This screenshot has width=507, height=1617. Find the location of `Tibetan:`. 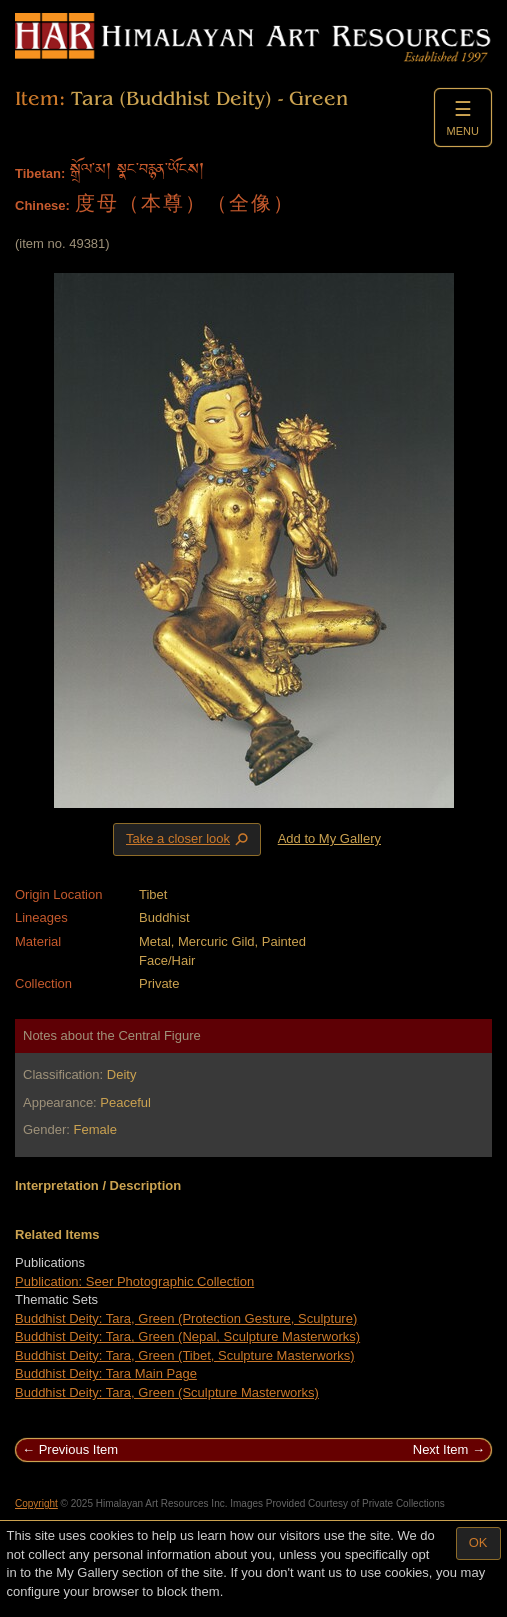

Tibetan: is located at coordinates (40, 173).